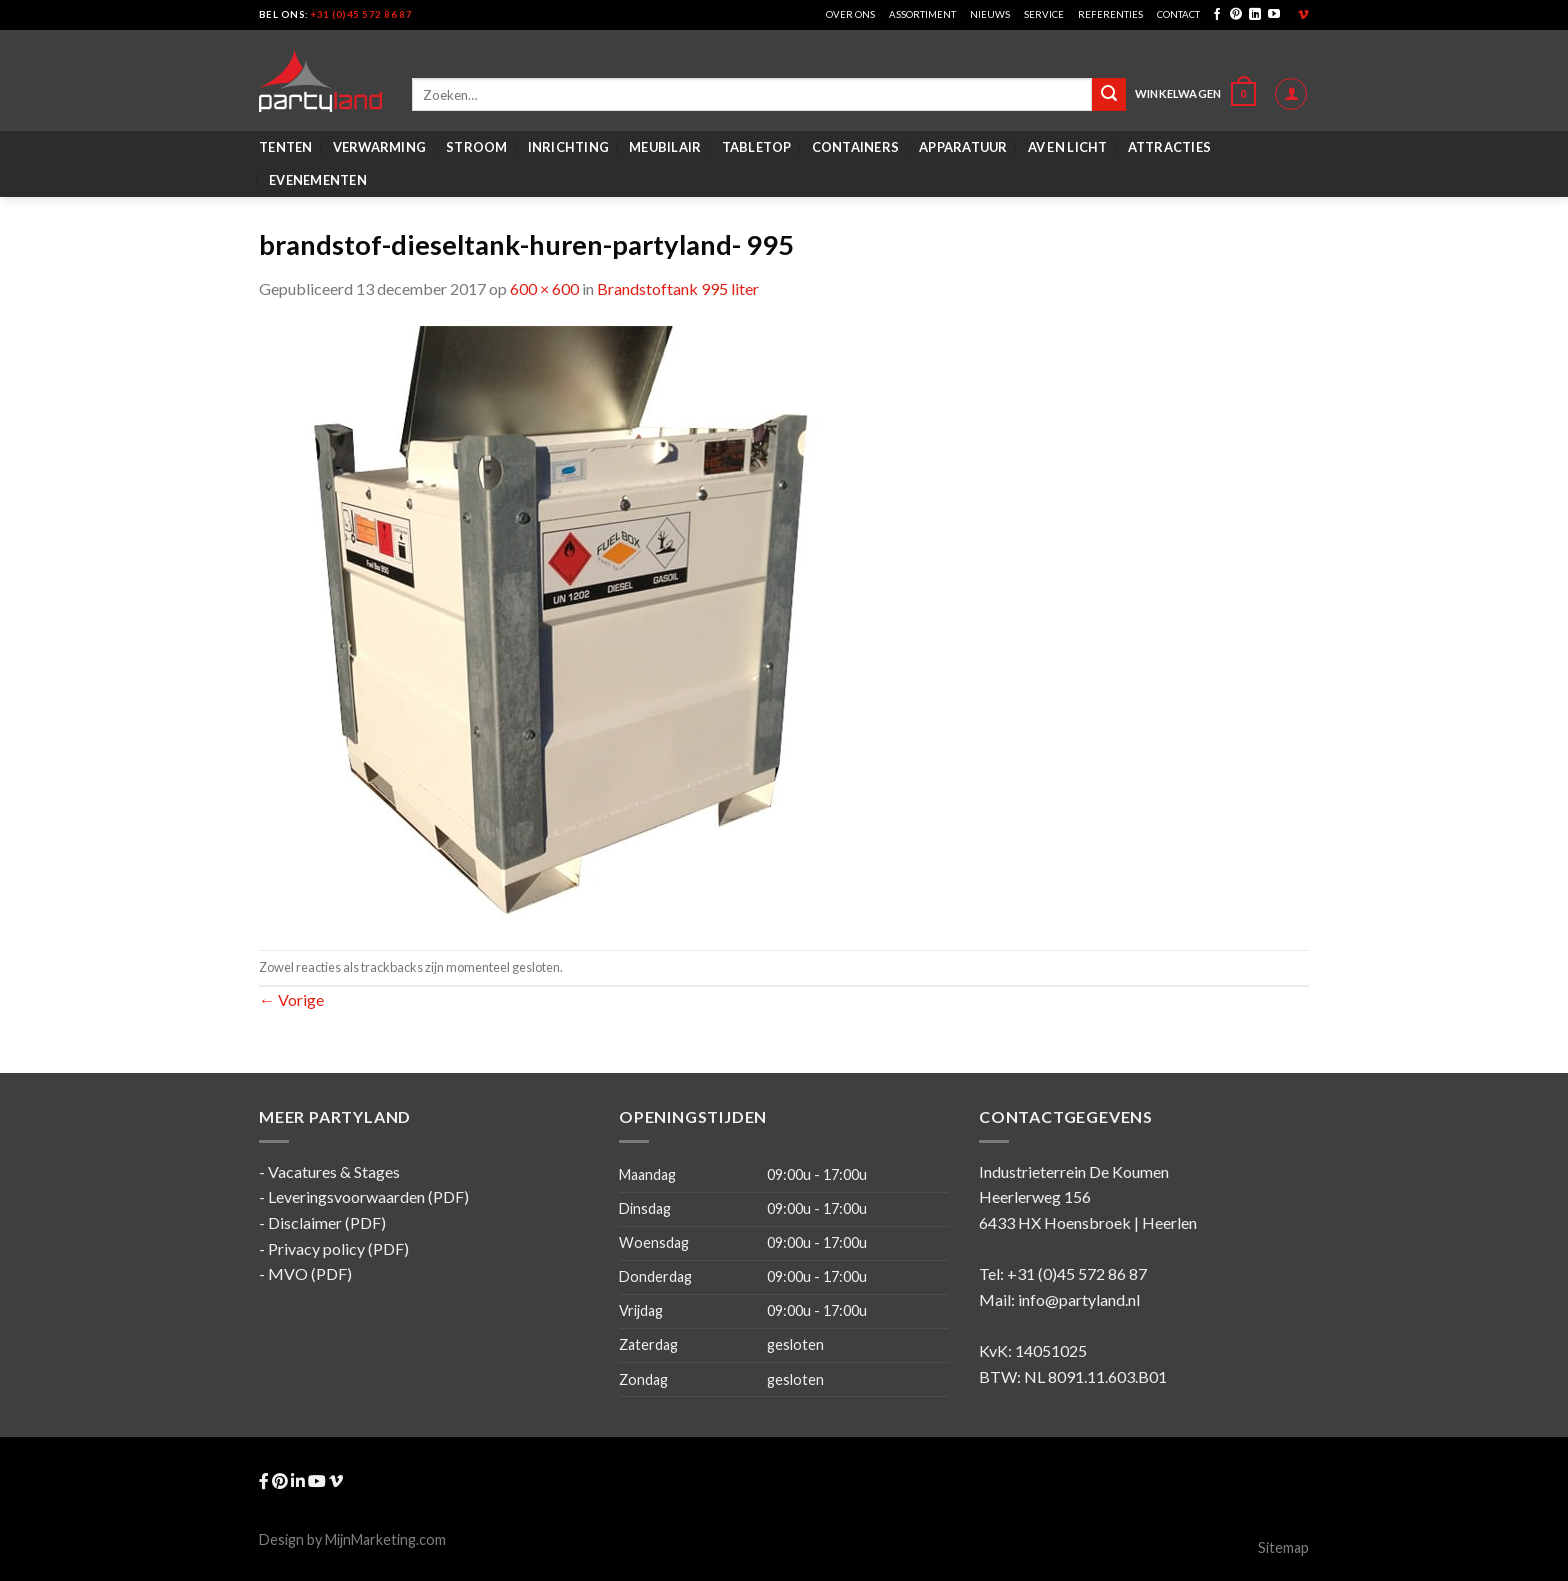  What do you see at coordinates (544, 288) in the screenshot?
I see `600 × 600` at bounding box center [544, 288].